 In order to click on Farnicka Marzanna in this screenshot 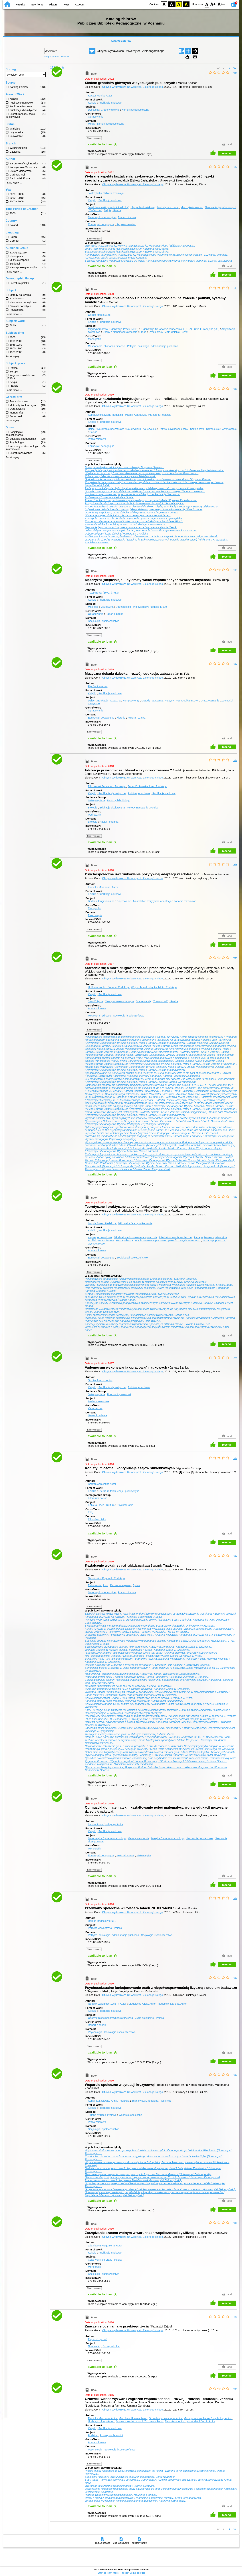, I will do `click(103, 2418)`.